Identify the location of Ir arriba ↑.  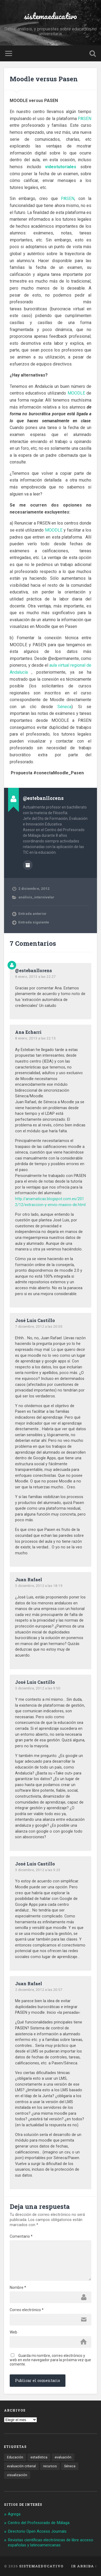
(84, 2566).